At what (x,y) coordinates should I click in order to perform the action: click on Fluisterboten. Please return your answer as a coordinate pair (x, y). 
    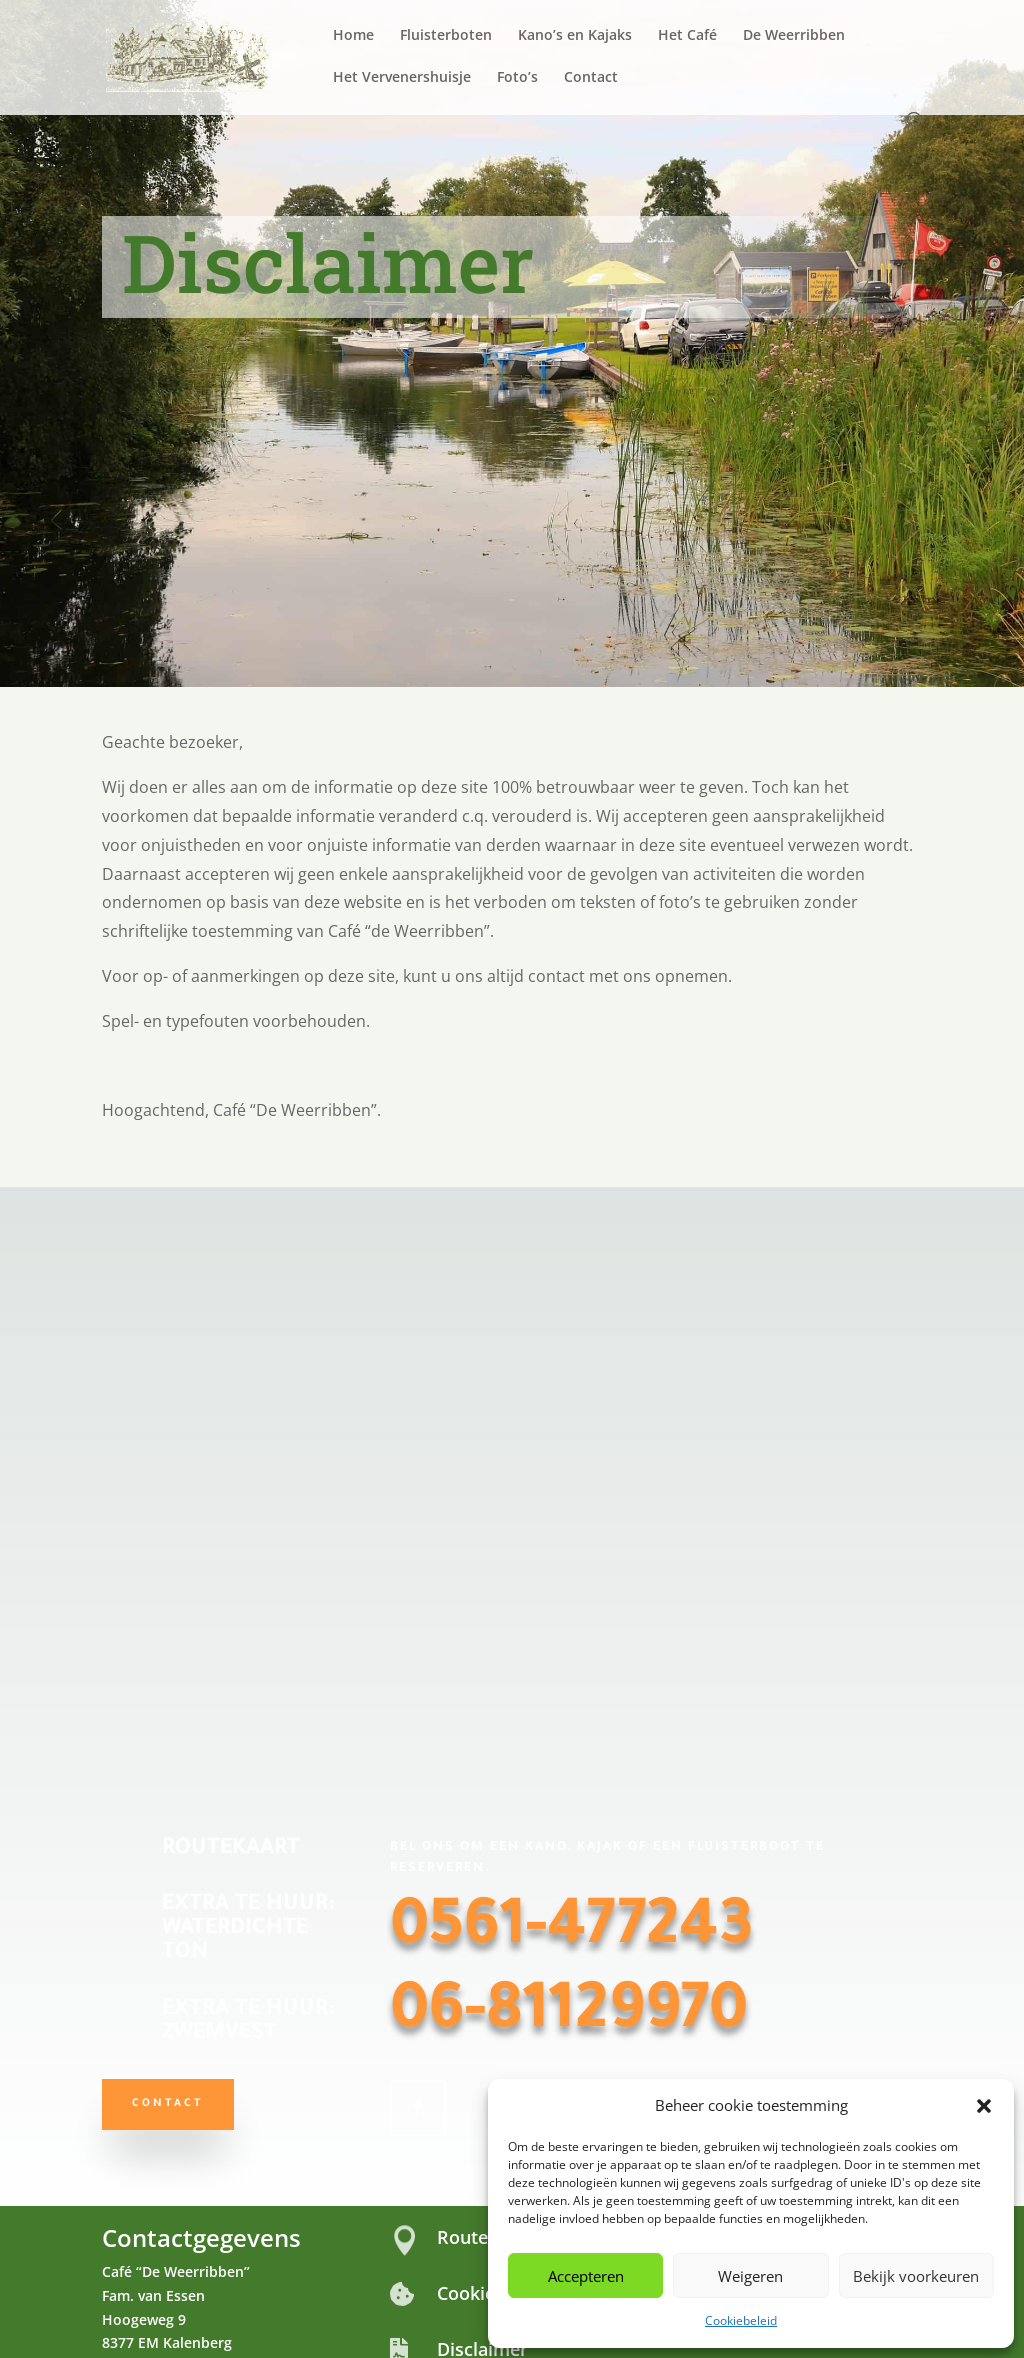
    Looking at the image, I should click on (446, 36).